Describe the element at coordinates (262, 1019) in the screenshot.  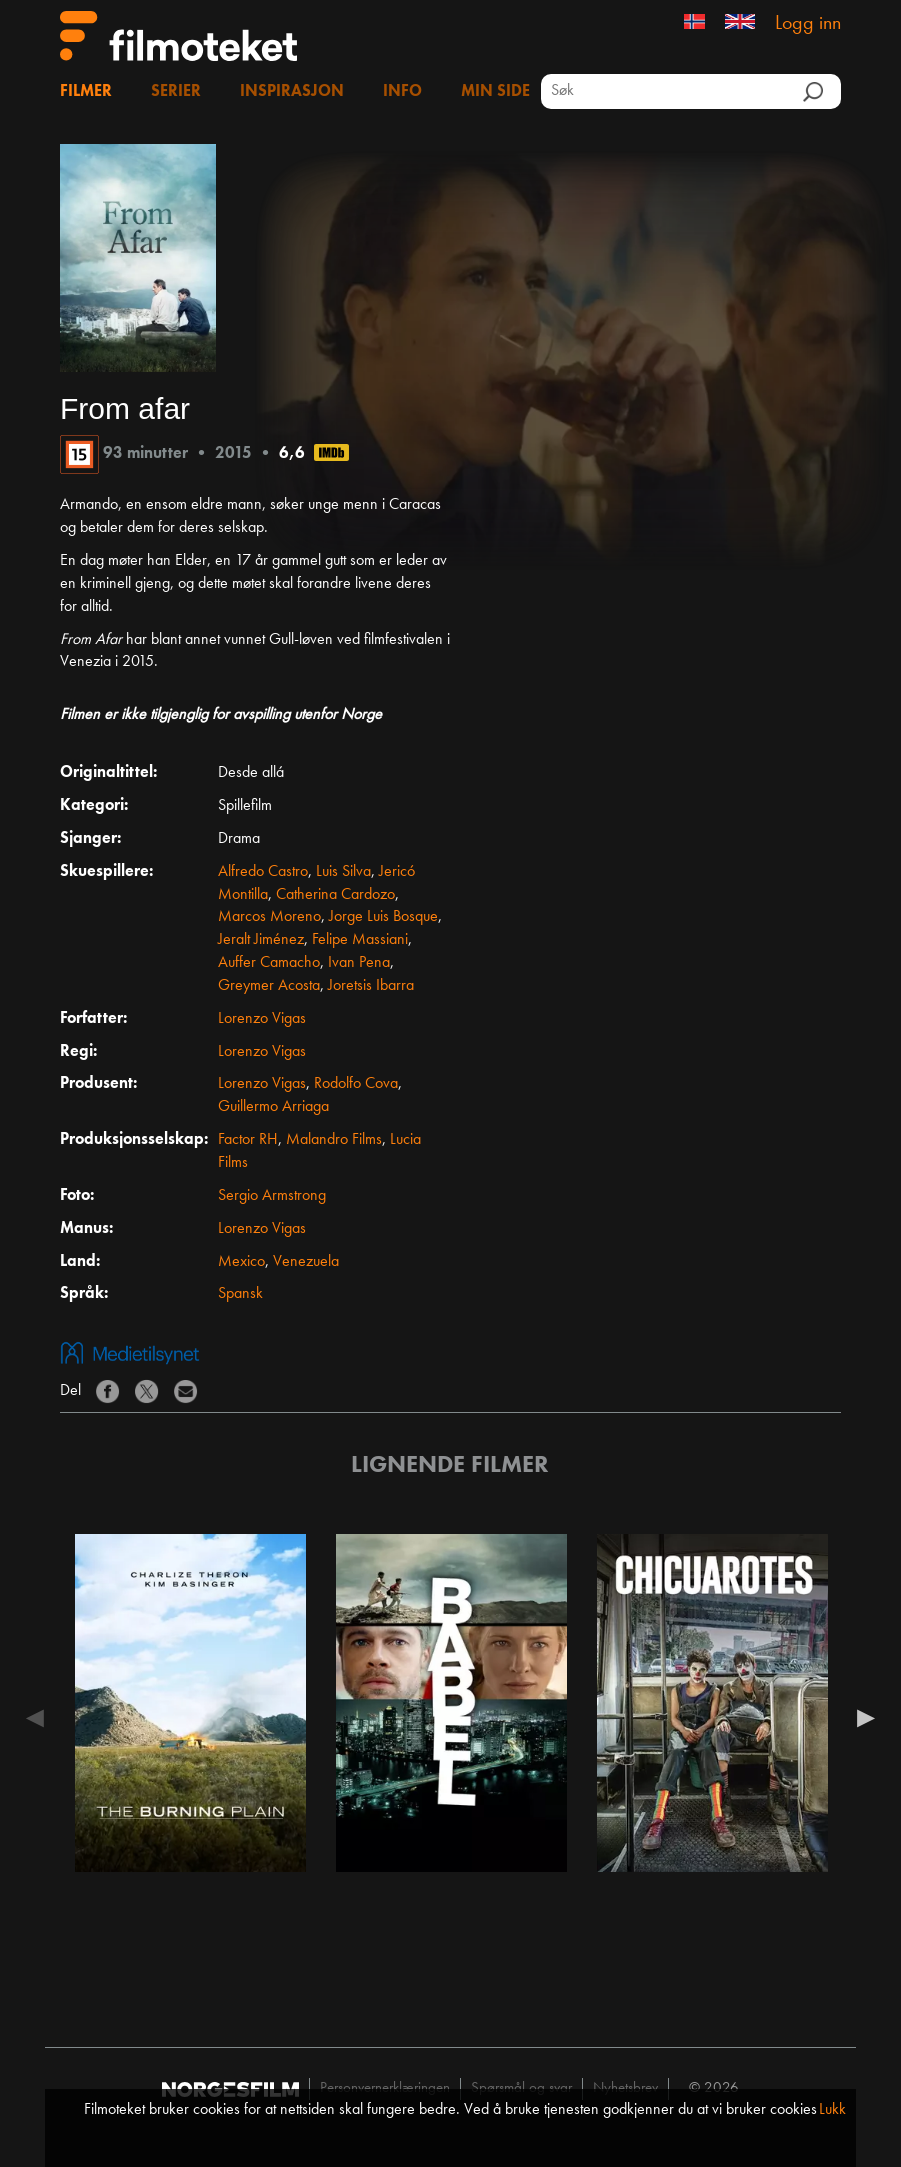
I see `Lorenzo Vigas` at that location.